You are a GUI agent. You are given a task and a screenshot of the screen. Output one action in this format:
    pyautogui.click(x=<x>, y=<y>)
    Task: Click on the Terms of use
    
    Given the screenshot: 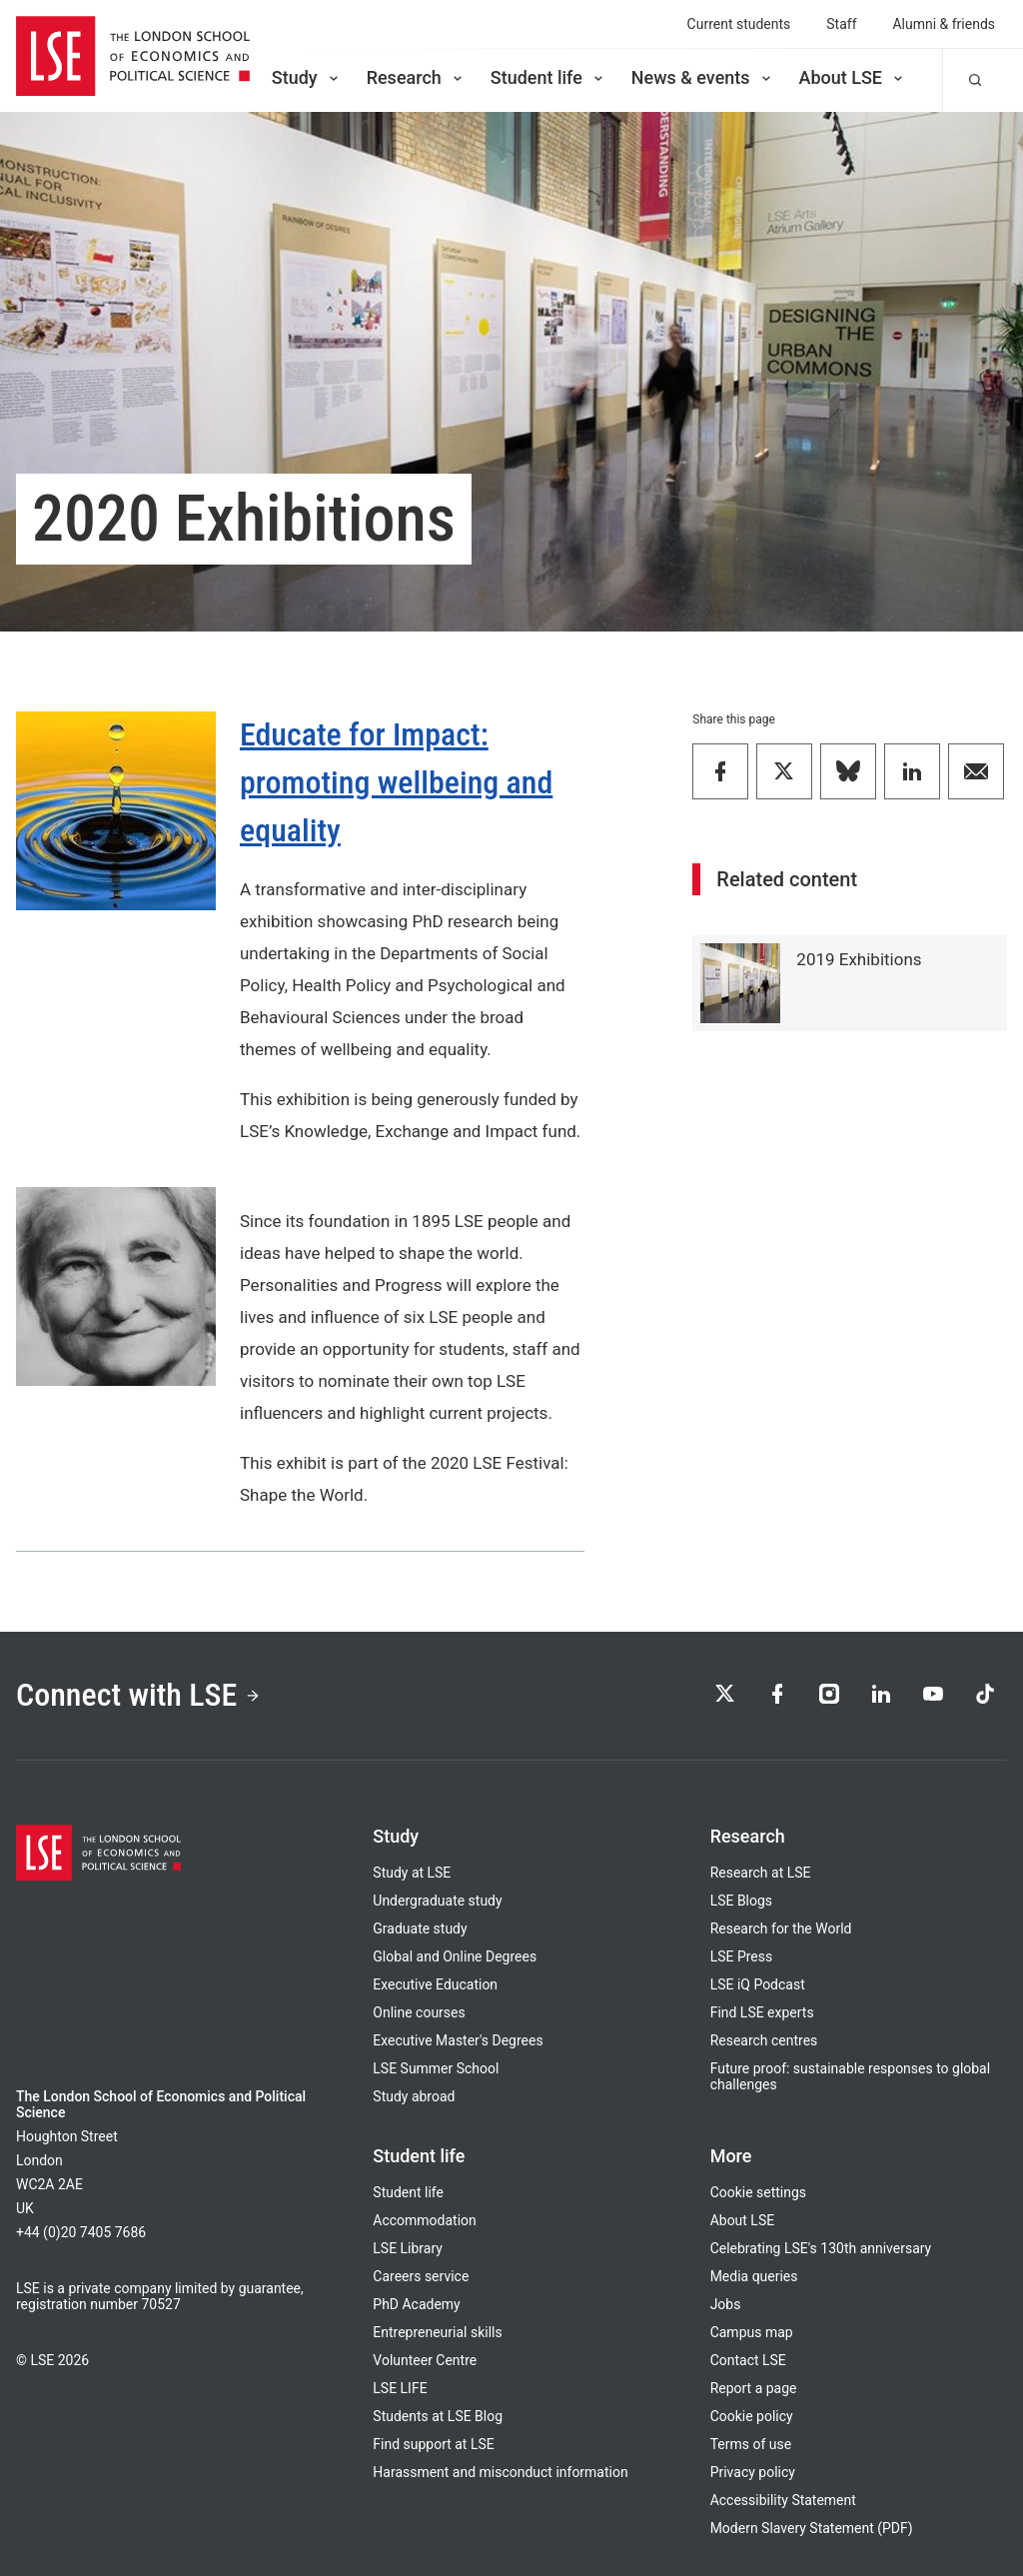 What is the action you would take?
    pyautogui.click(x=750, y=2444)
    